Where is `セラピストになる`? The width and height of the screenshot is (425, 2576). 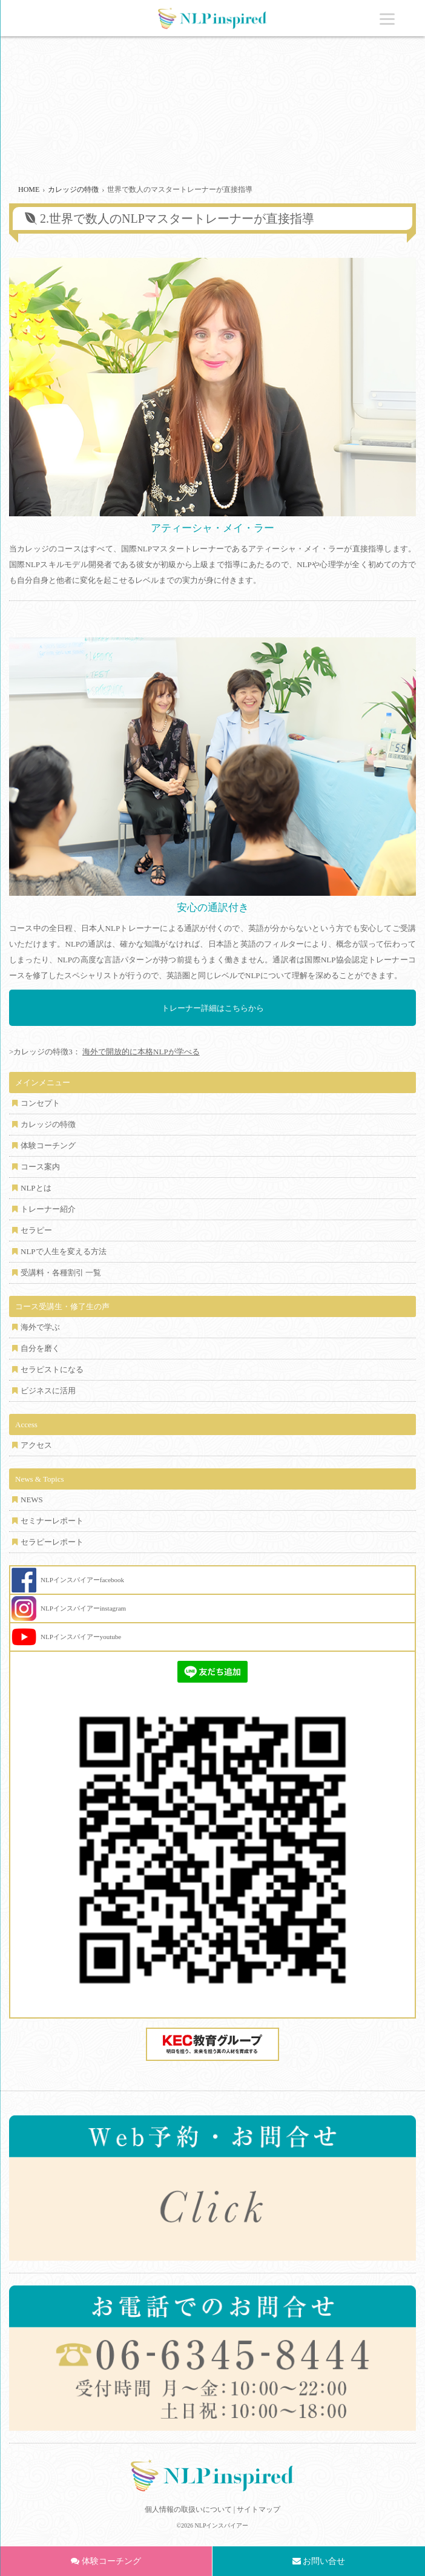
セラピストになる is located at coordinates (52, 1369).